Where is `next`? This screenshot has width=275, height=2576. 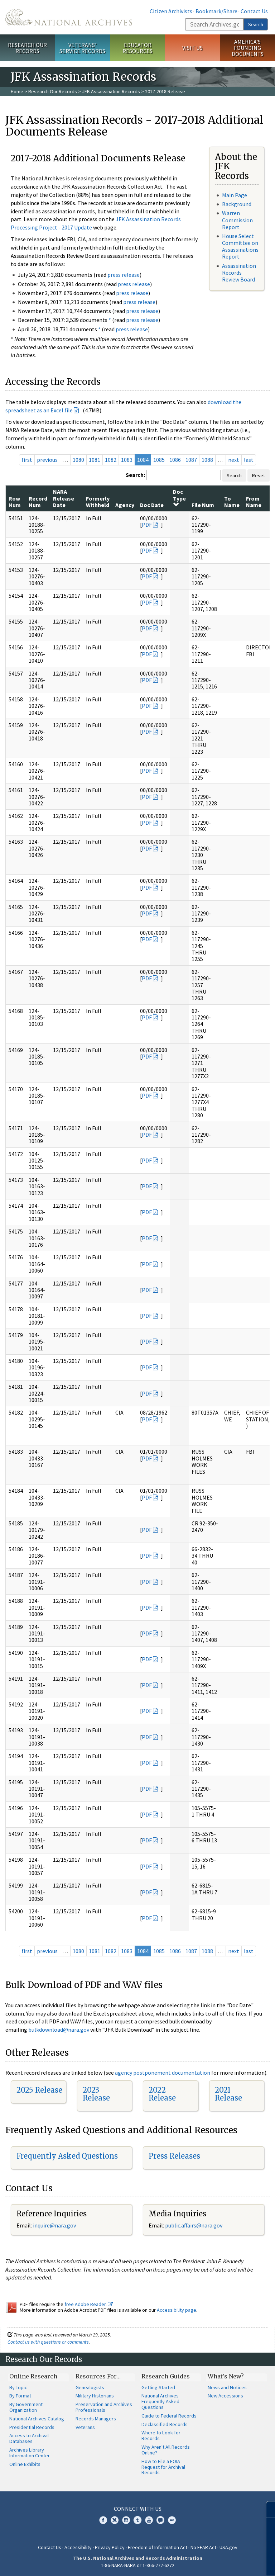
next is located at coordinates (233, 459).